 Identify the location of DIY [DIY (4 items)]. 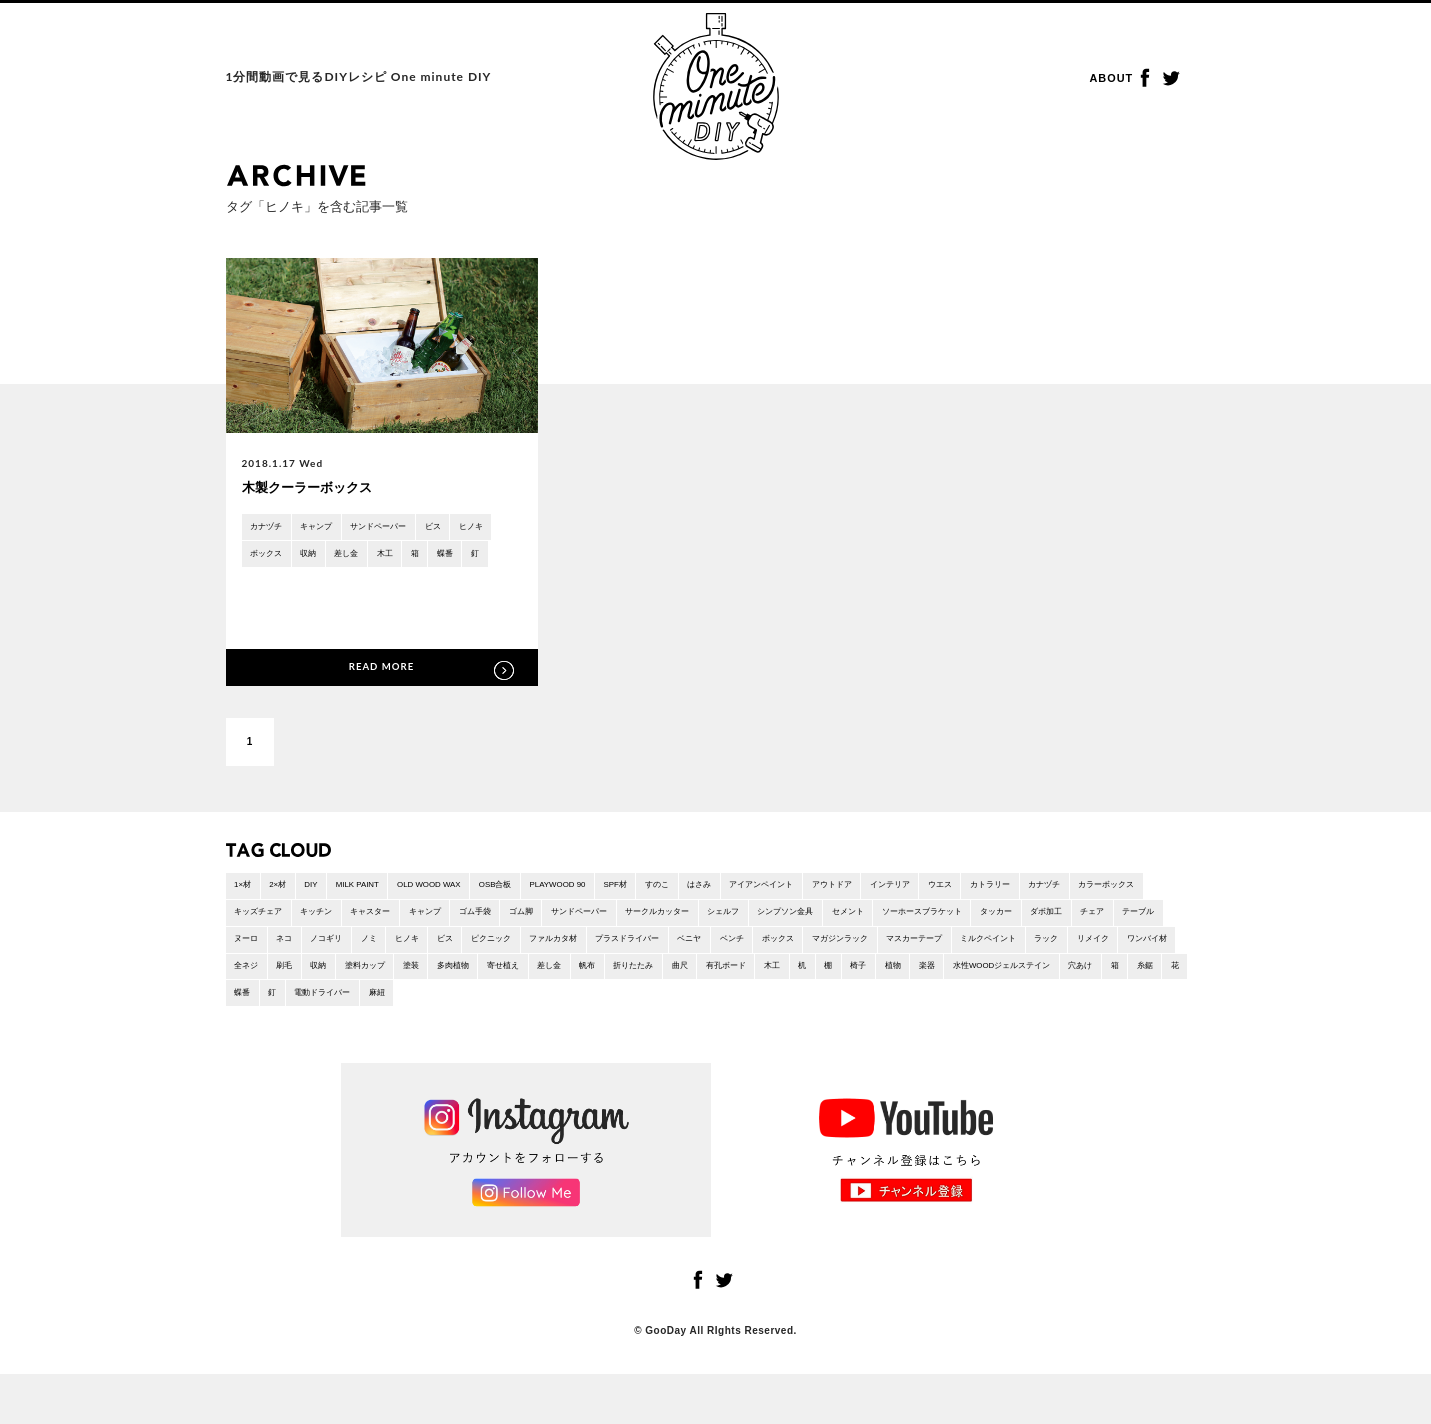
(328, 891).